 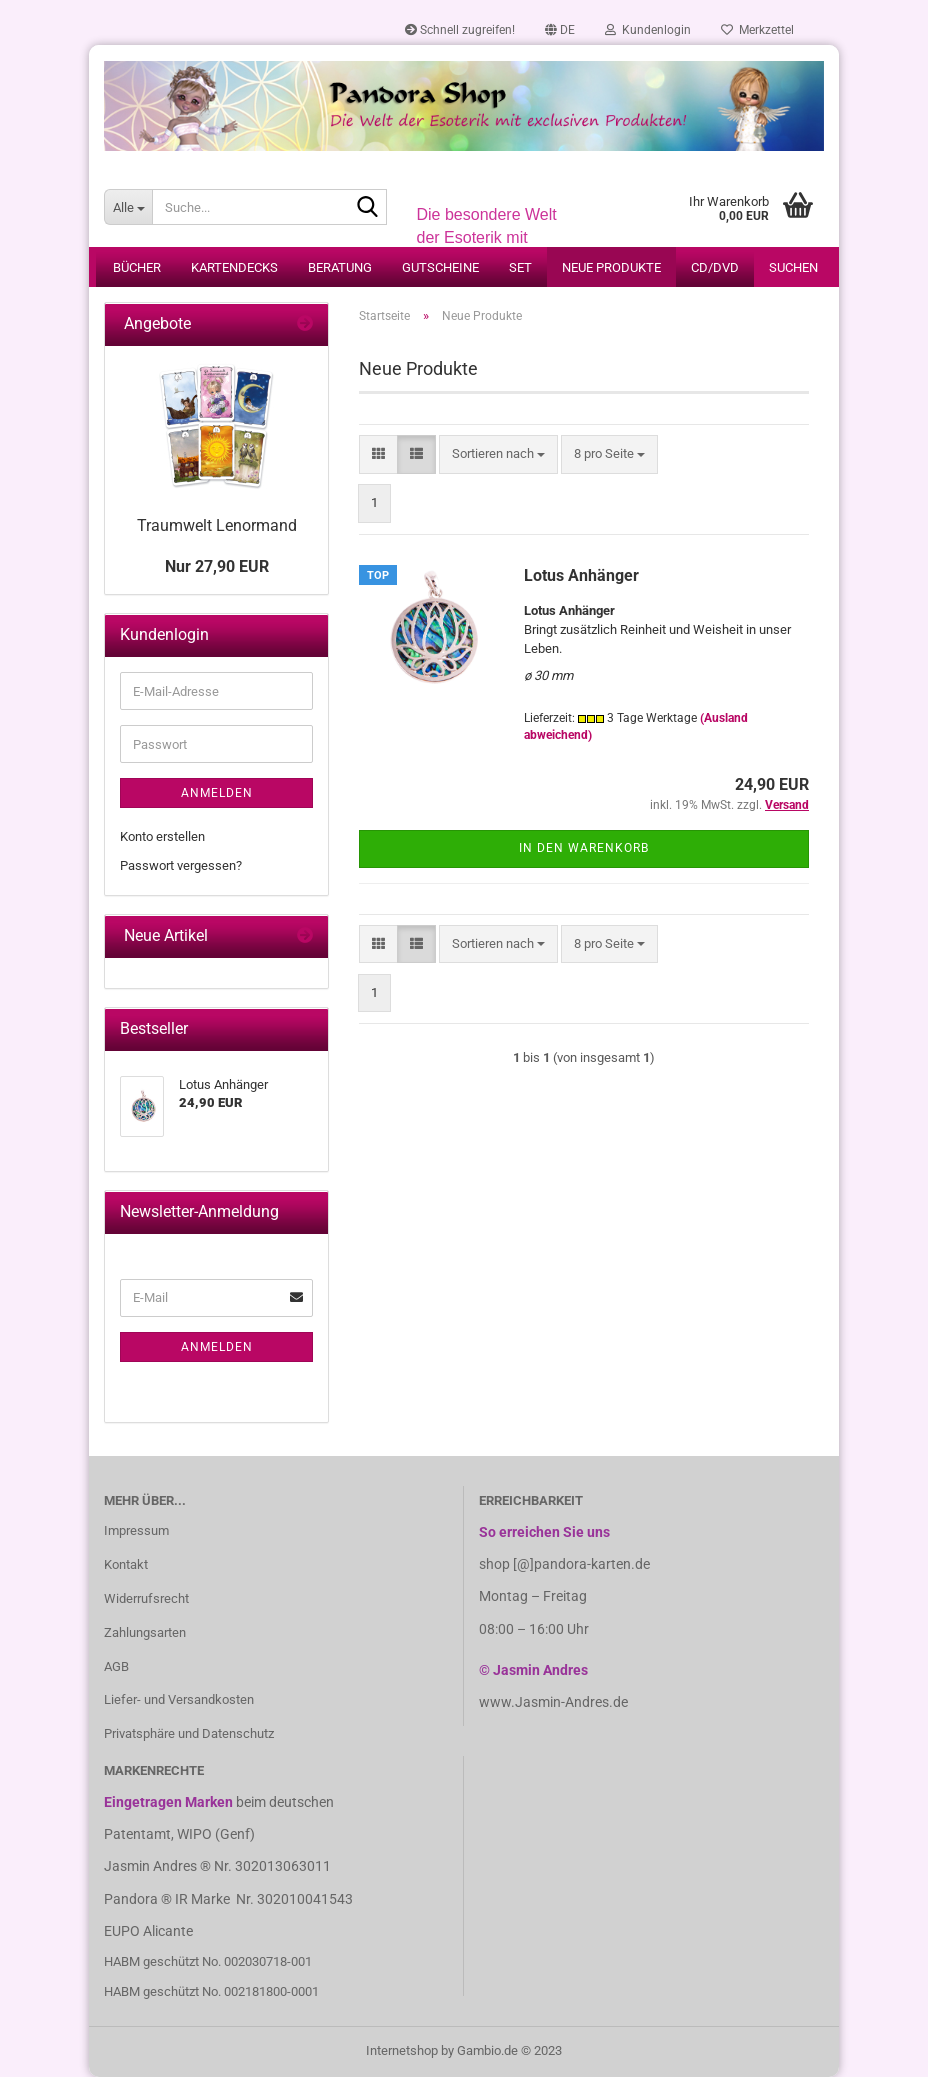 What do you see at coordinates (137, 267) in the screenshot?
I see `Bücher` at bounding box center [137, 267].